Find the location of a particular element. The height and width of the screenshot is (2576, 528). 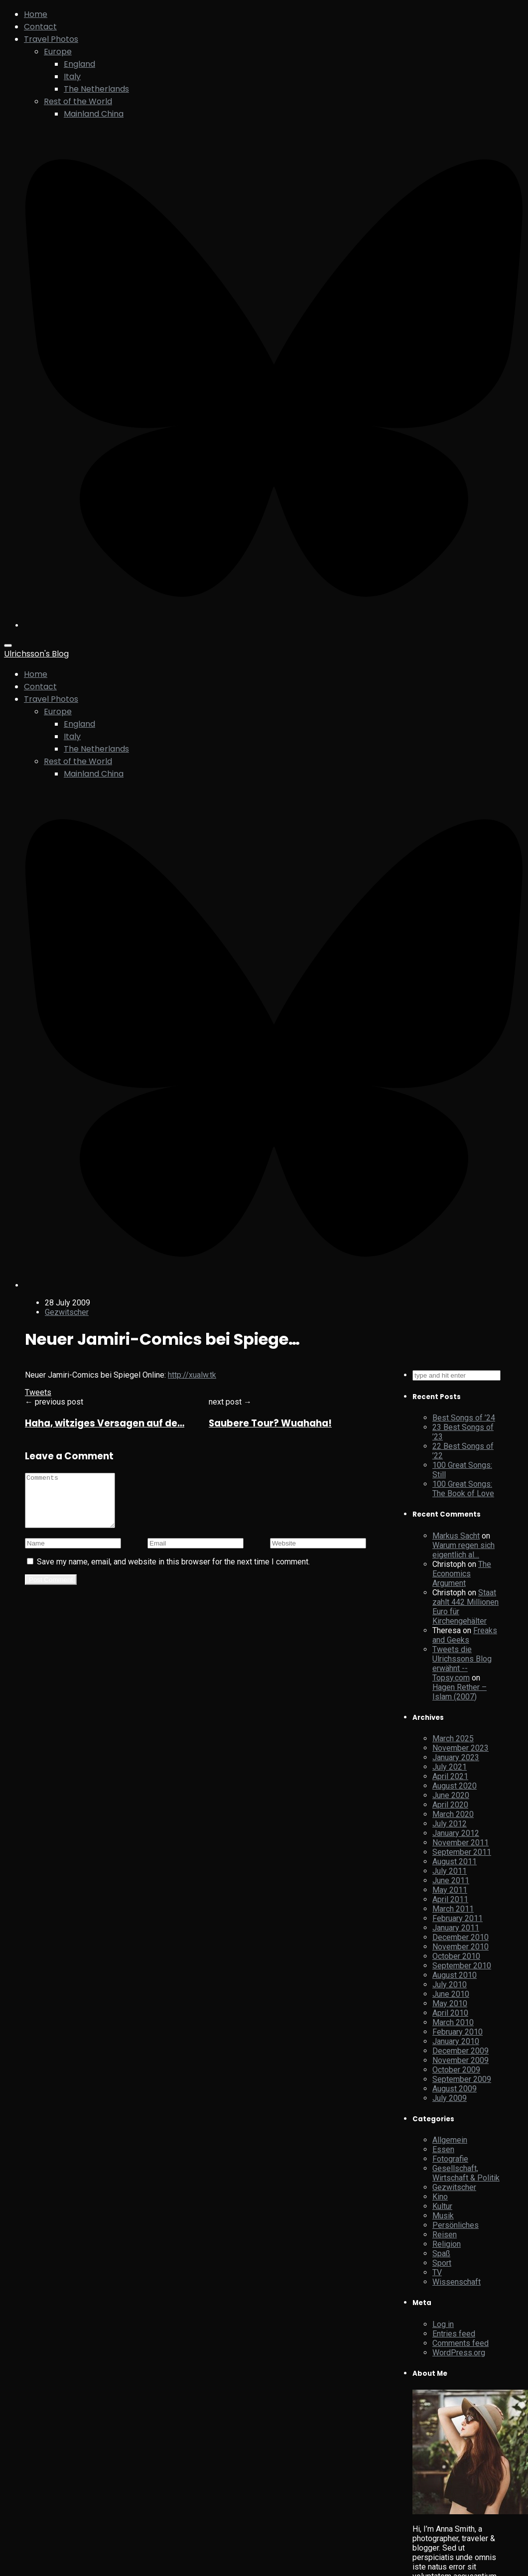

April 2010 is located at coordinates (450, 2013).